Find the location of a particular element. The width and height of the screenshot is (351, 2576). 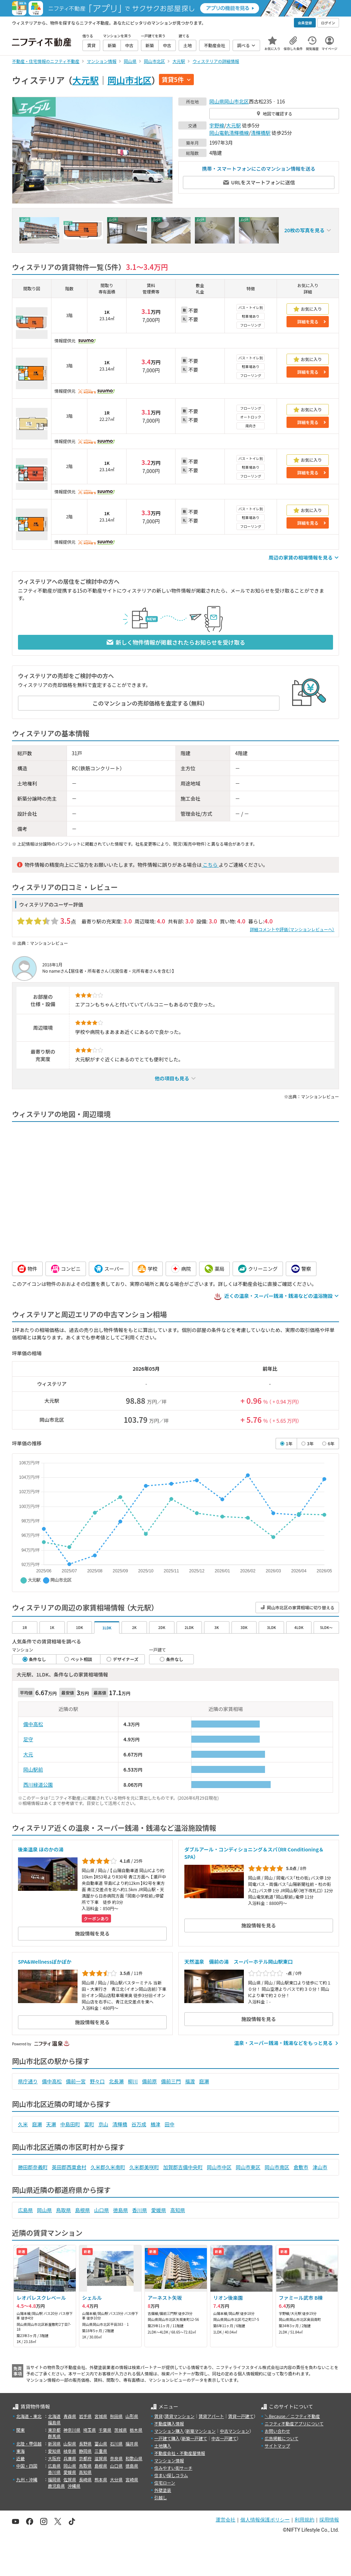

静岡県 is located at coordinates (85, 2451).